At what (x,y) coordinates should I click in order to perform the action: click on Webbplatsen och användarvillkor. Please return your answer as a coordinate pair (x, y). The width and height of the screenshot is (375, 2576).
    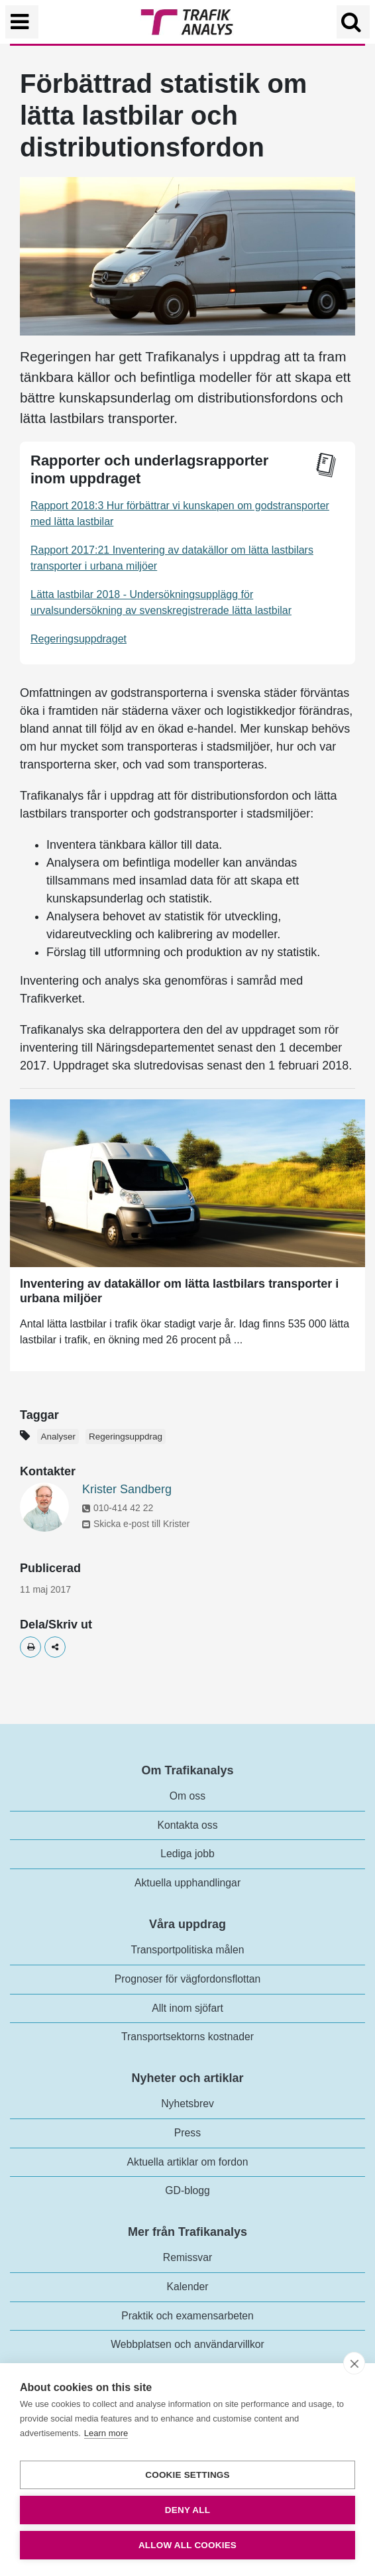
    Looking at the image, I should click on (187, 2344).